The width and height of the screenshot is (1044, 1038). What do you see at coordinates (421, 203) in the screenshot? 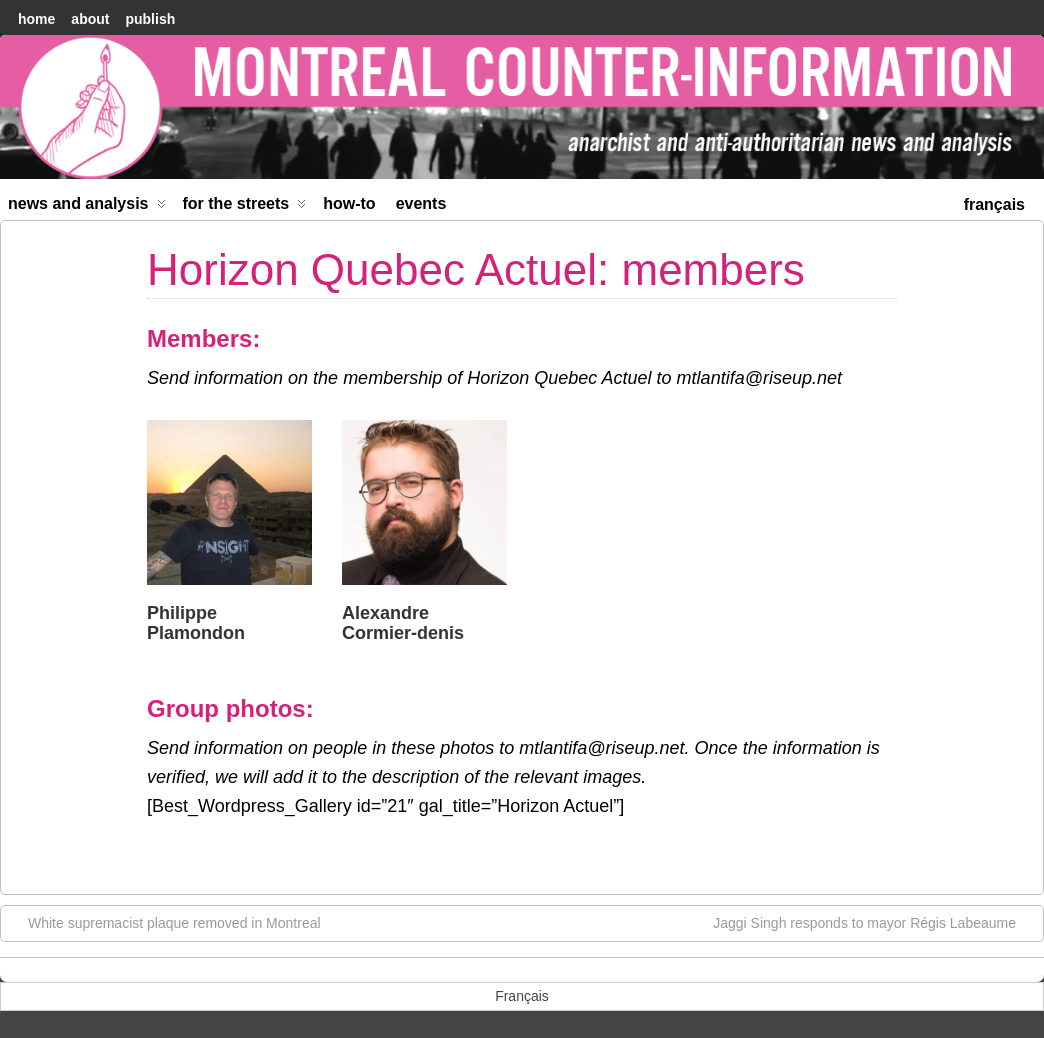
I see `Events` at bounding box center [421, 203].